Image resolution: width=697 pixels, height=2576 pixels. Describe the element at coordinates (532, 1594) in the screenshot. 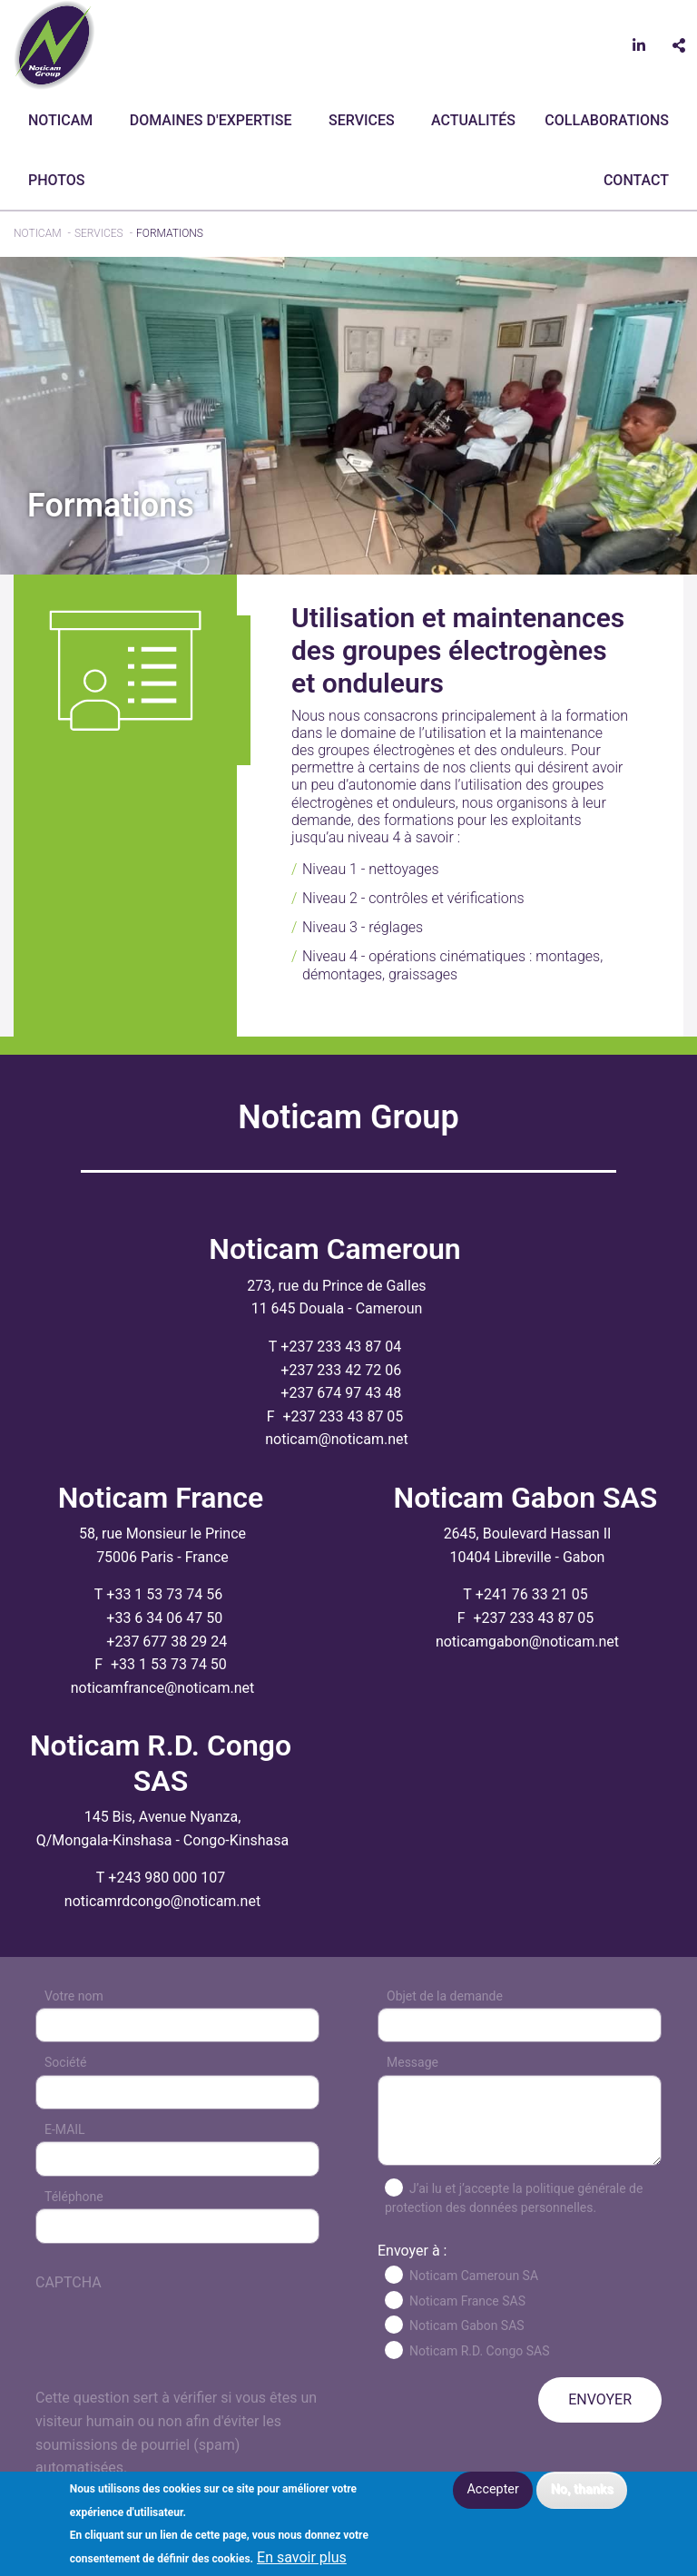

I see `+241 76 33 21 05` at that location.